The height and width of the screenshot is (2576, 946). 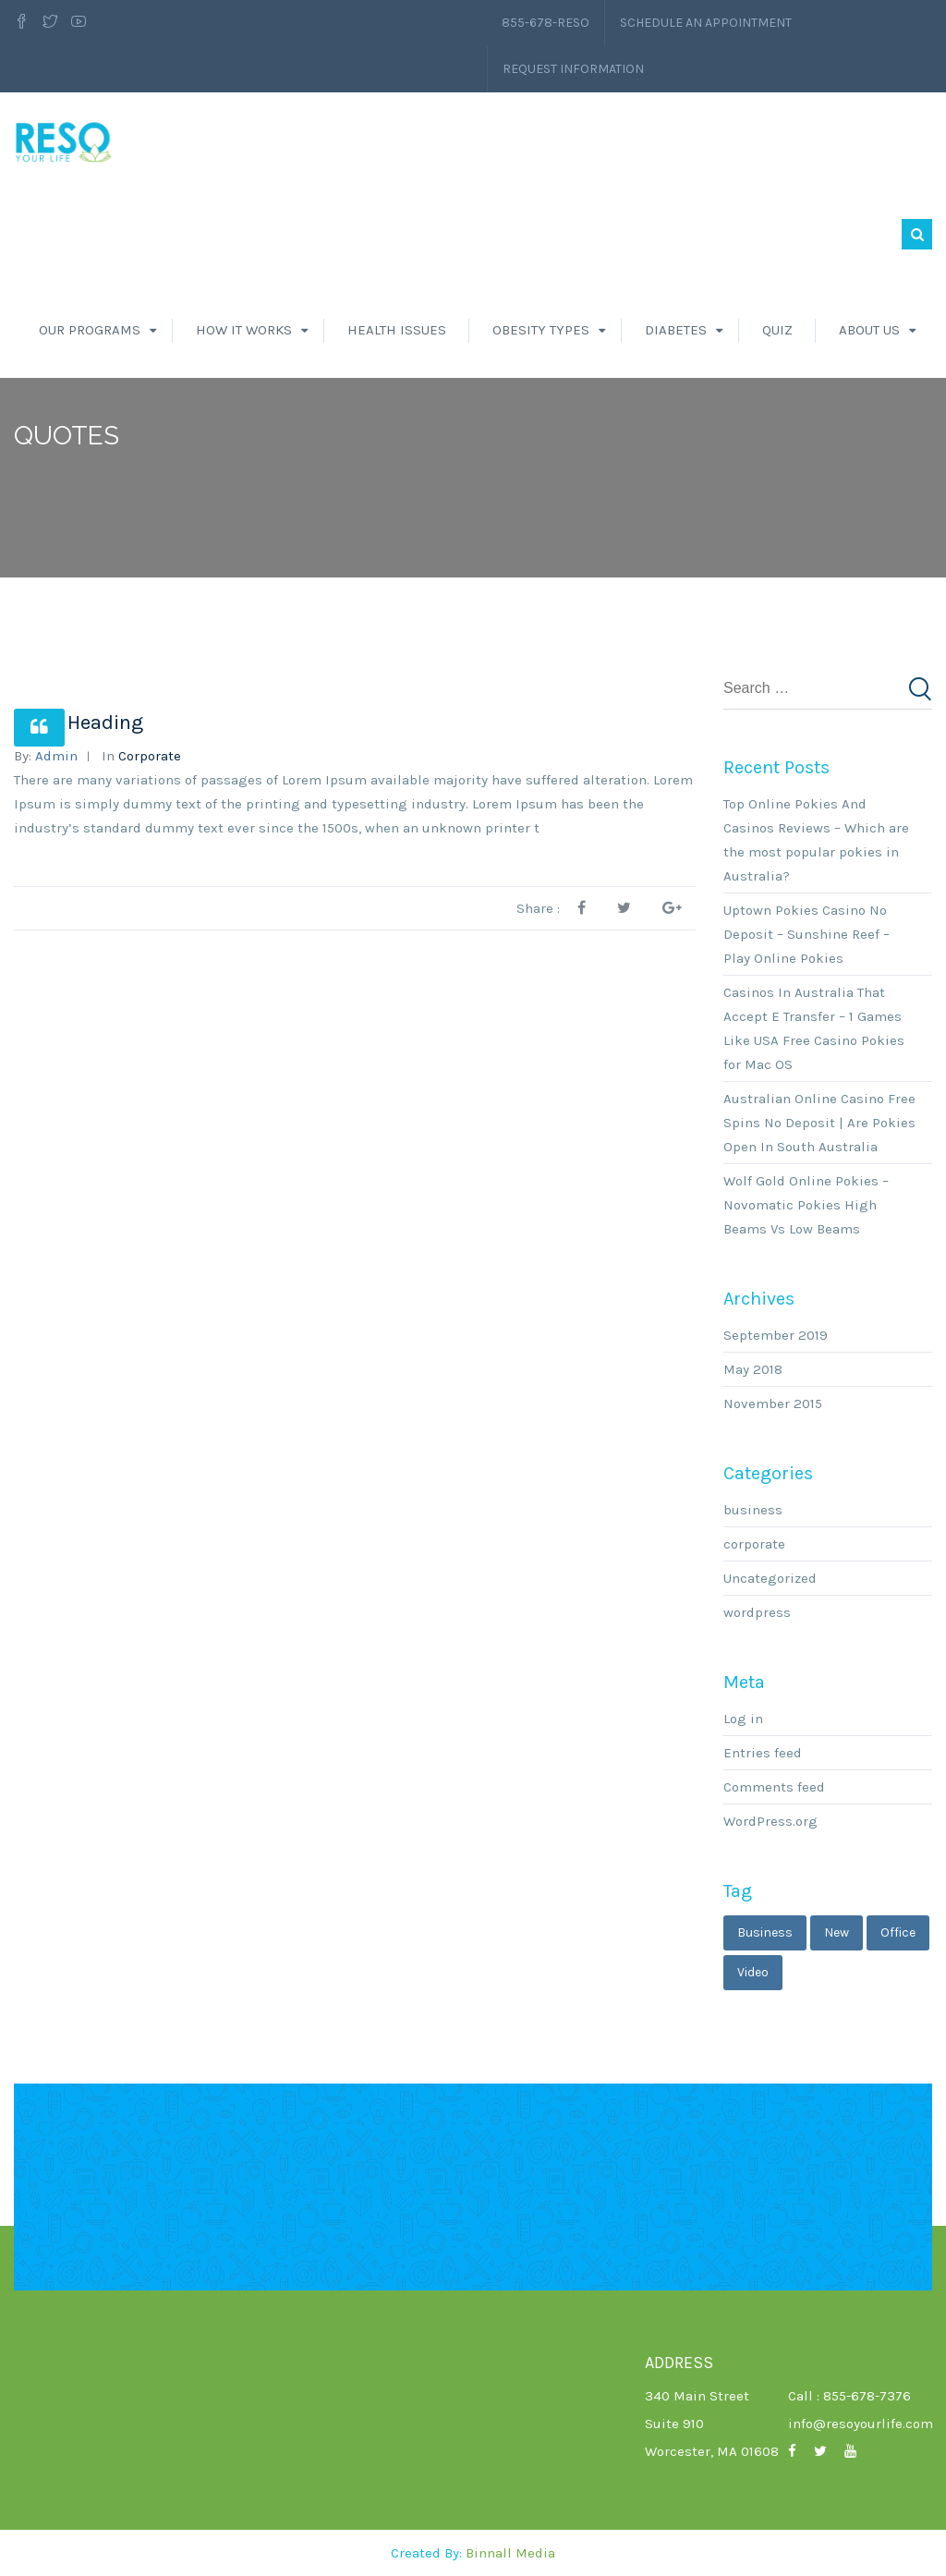 I want to click on Top Online Pokies And Casinos Reviews – Which are the most popular pokies in Australia?, so click(x=816, y=840).